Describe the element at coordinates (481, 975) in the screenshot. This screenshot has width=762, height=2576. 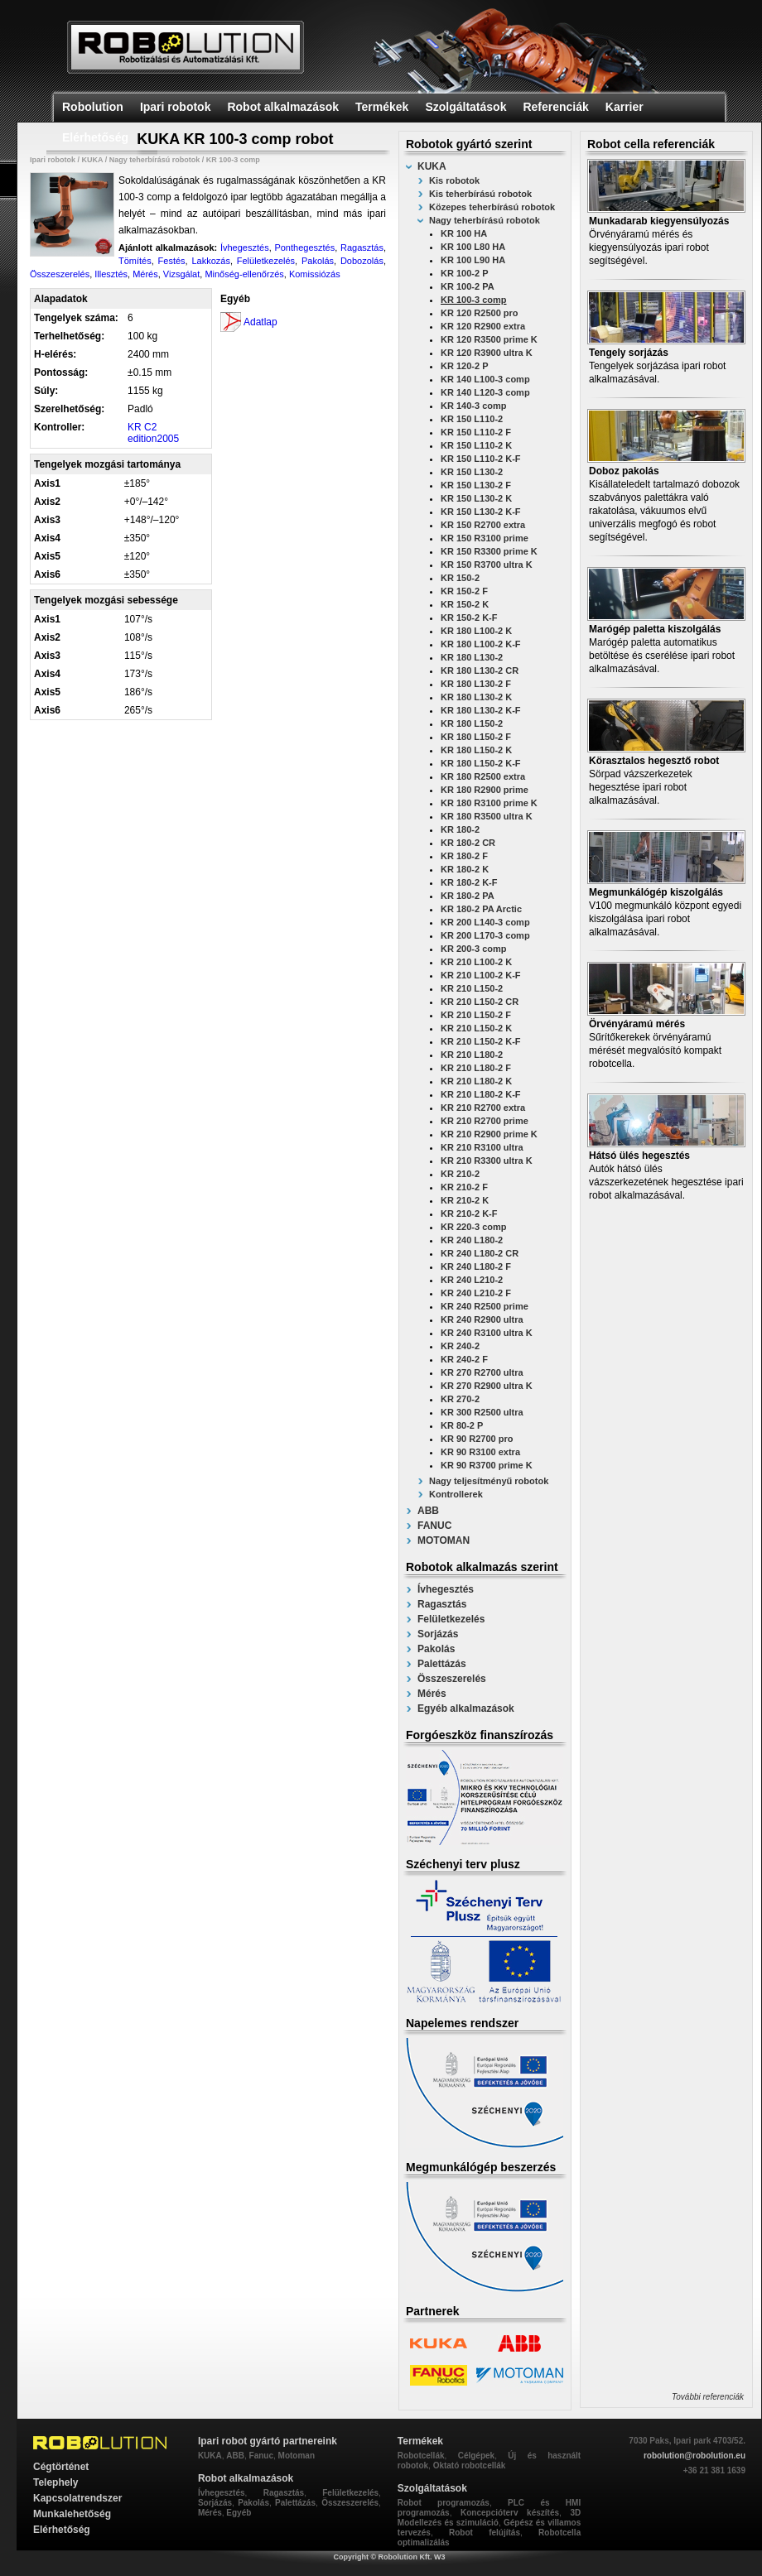
I see `KR 210 L100-2 K-F` at that location.